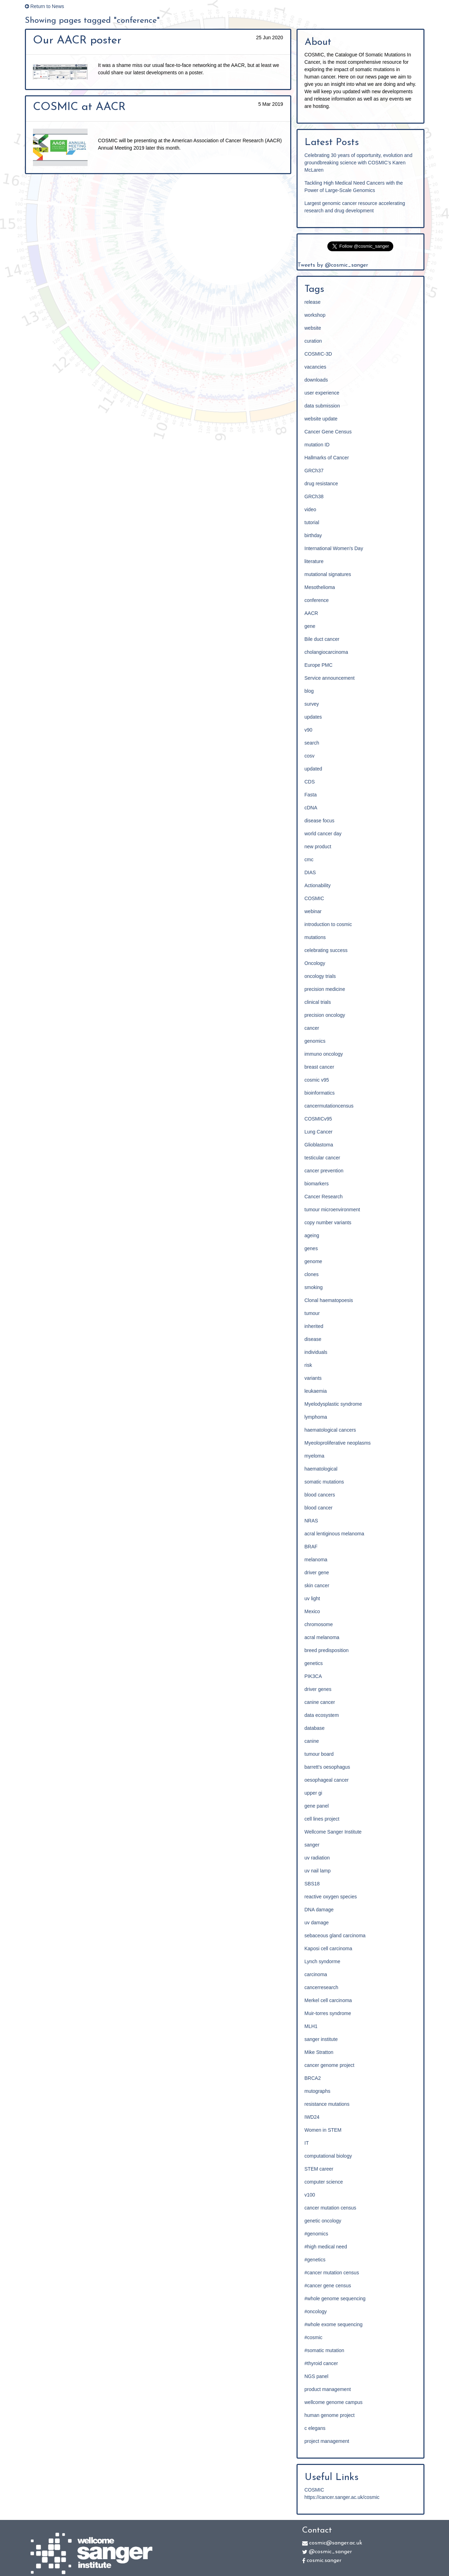  Describe the element at coordinates (333, 1404) in the screenshot. I see `Myelodysplastic syndrome` at that location.